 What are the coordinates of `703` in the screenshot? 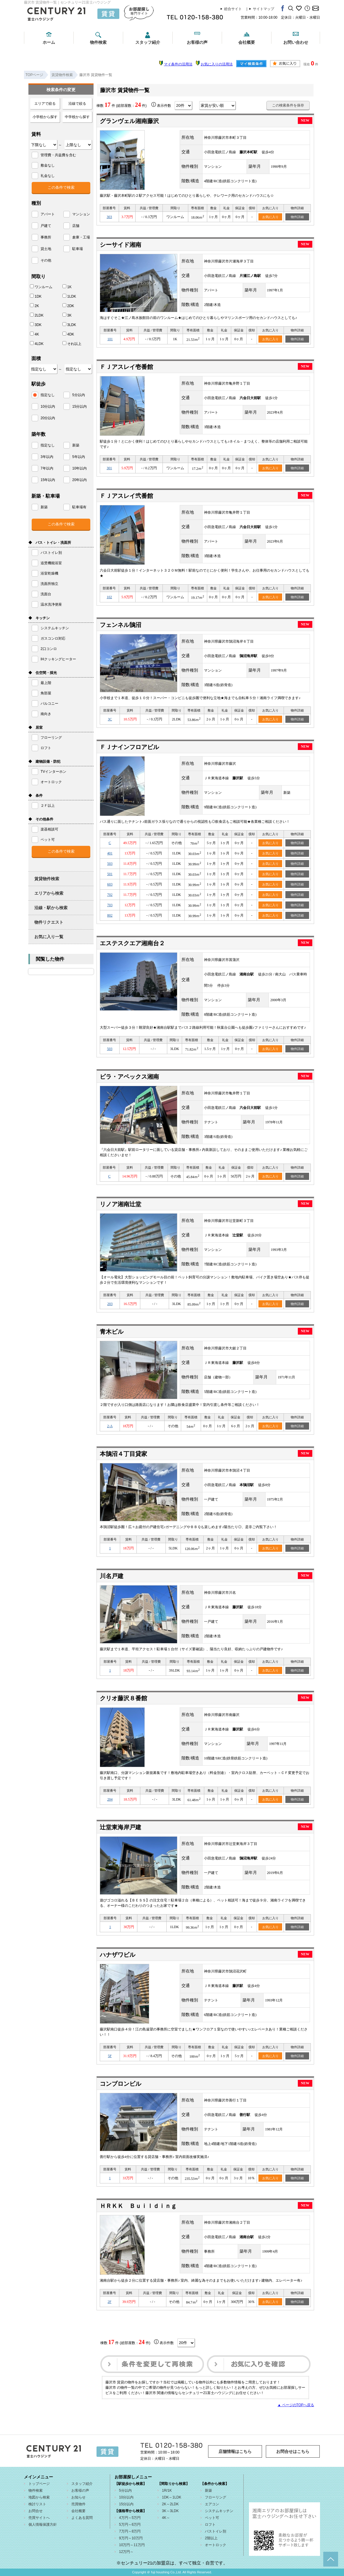 It's located at (109, 905).